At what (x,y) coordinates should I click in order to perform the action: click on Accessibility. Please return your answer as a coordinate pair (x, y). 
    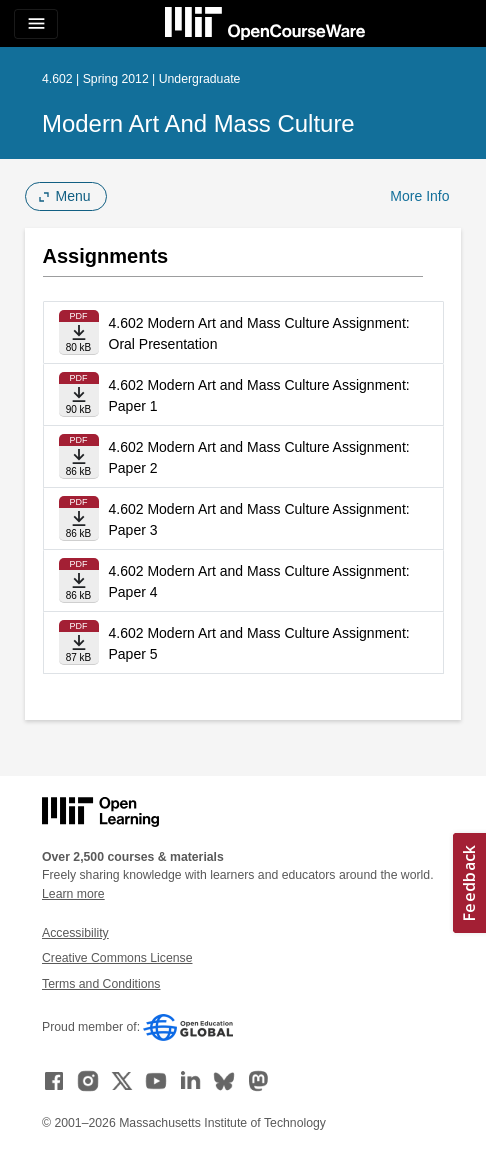
    Looking at the image, I should click on (75, 933).